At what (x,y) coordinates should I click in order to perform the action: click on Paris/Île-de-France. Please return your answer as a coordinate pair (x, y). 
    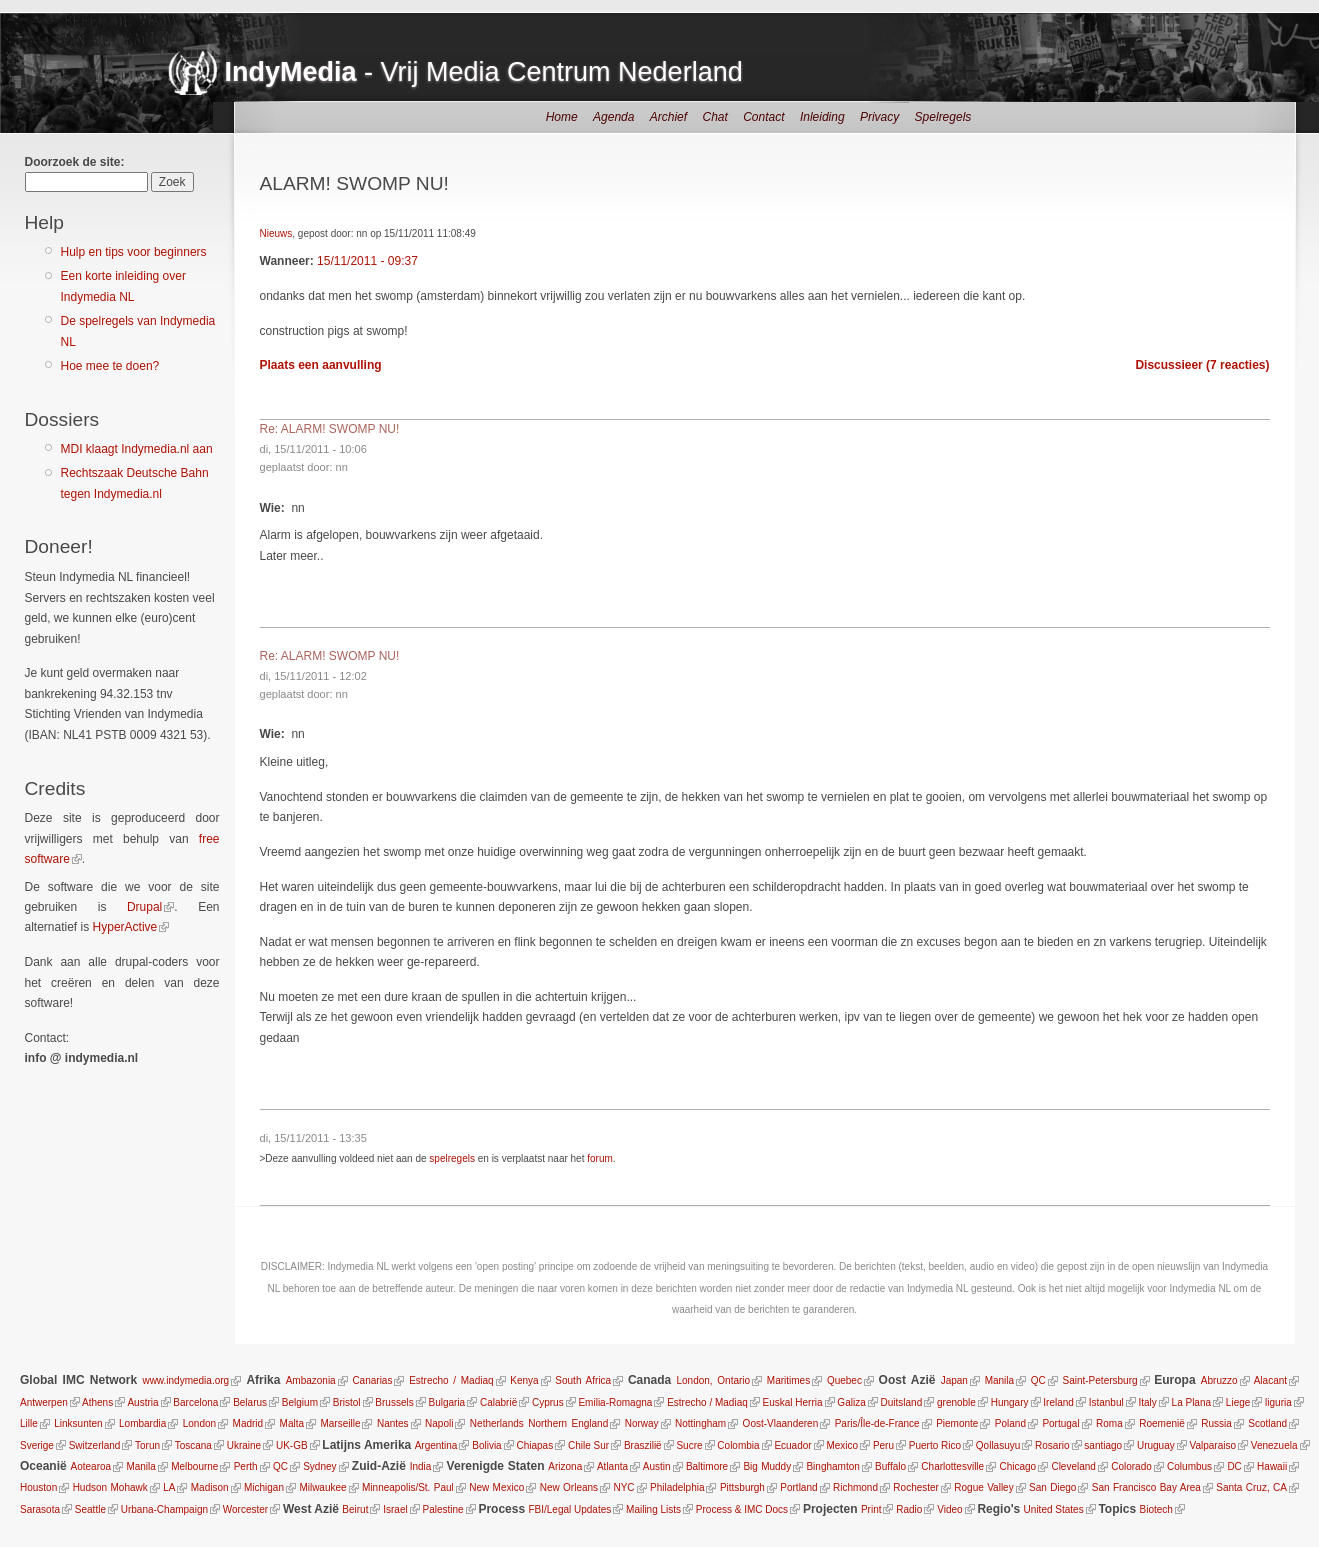
    Looking at the image, I should click on (877, 1423).